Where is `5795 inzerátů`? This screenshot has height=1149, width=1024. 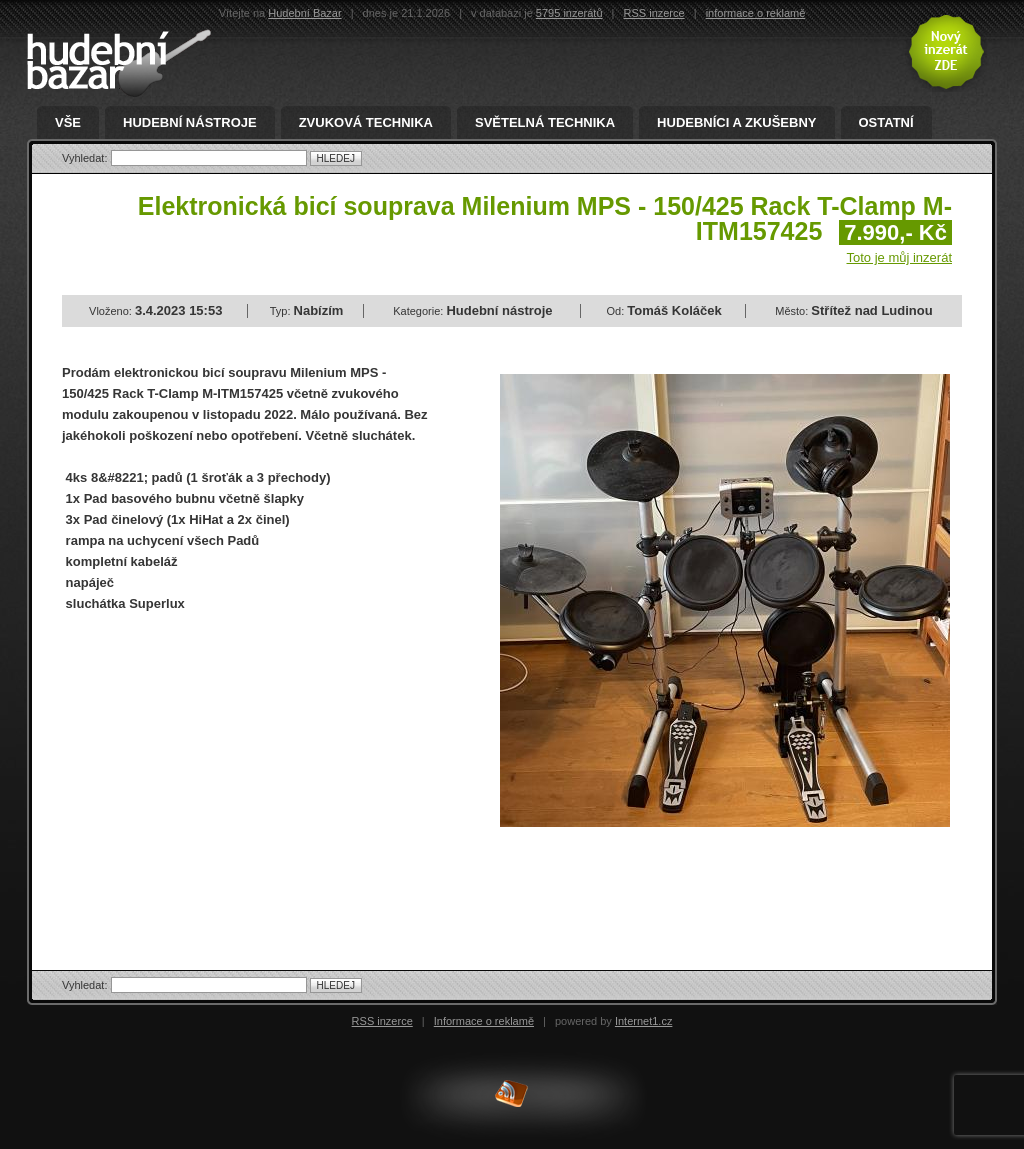
5795 inzerátů is located at coordinates (569, 13).